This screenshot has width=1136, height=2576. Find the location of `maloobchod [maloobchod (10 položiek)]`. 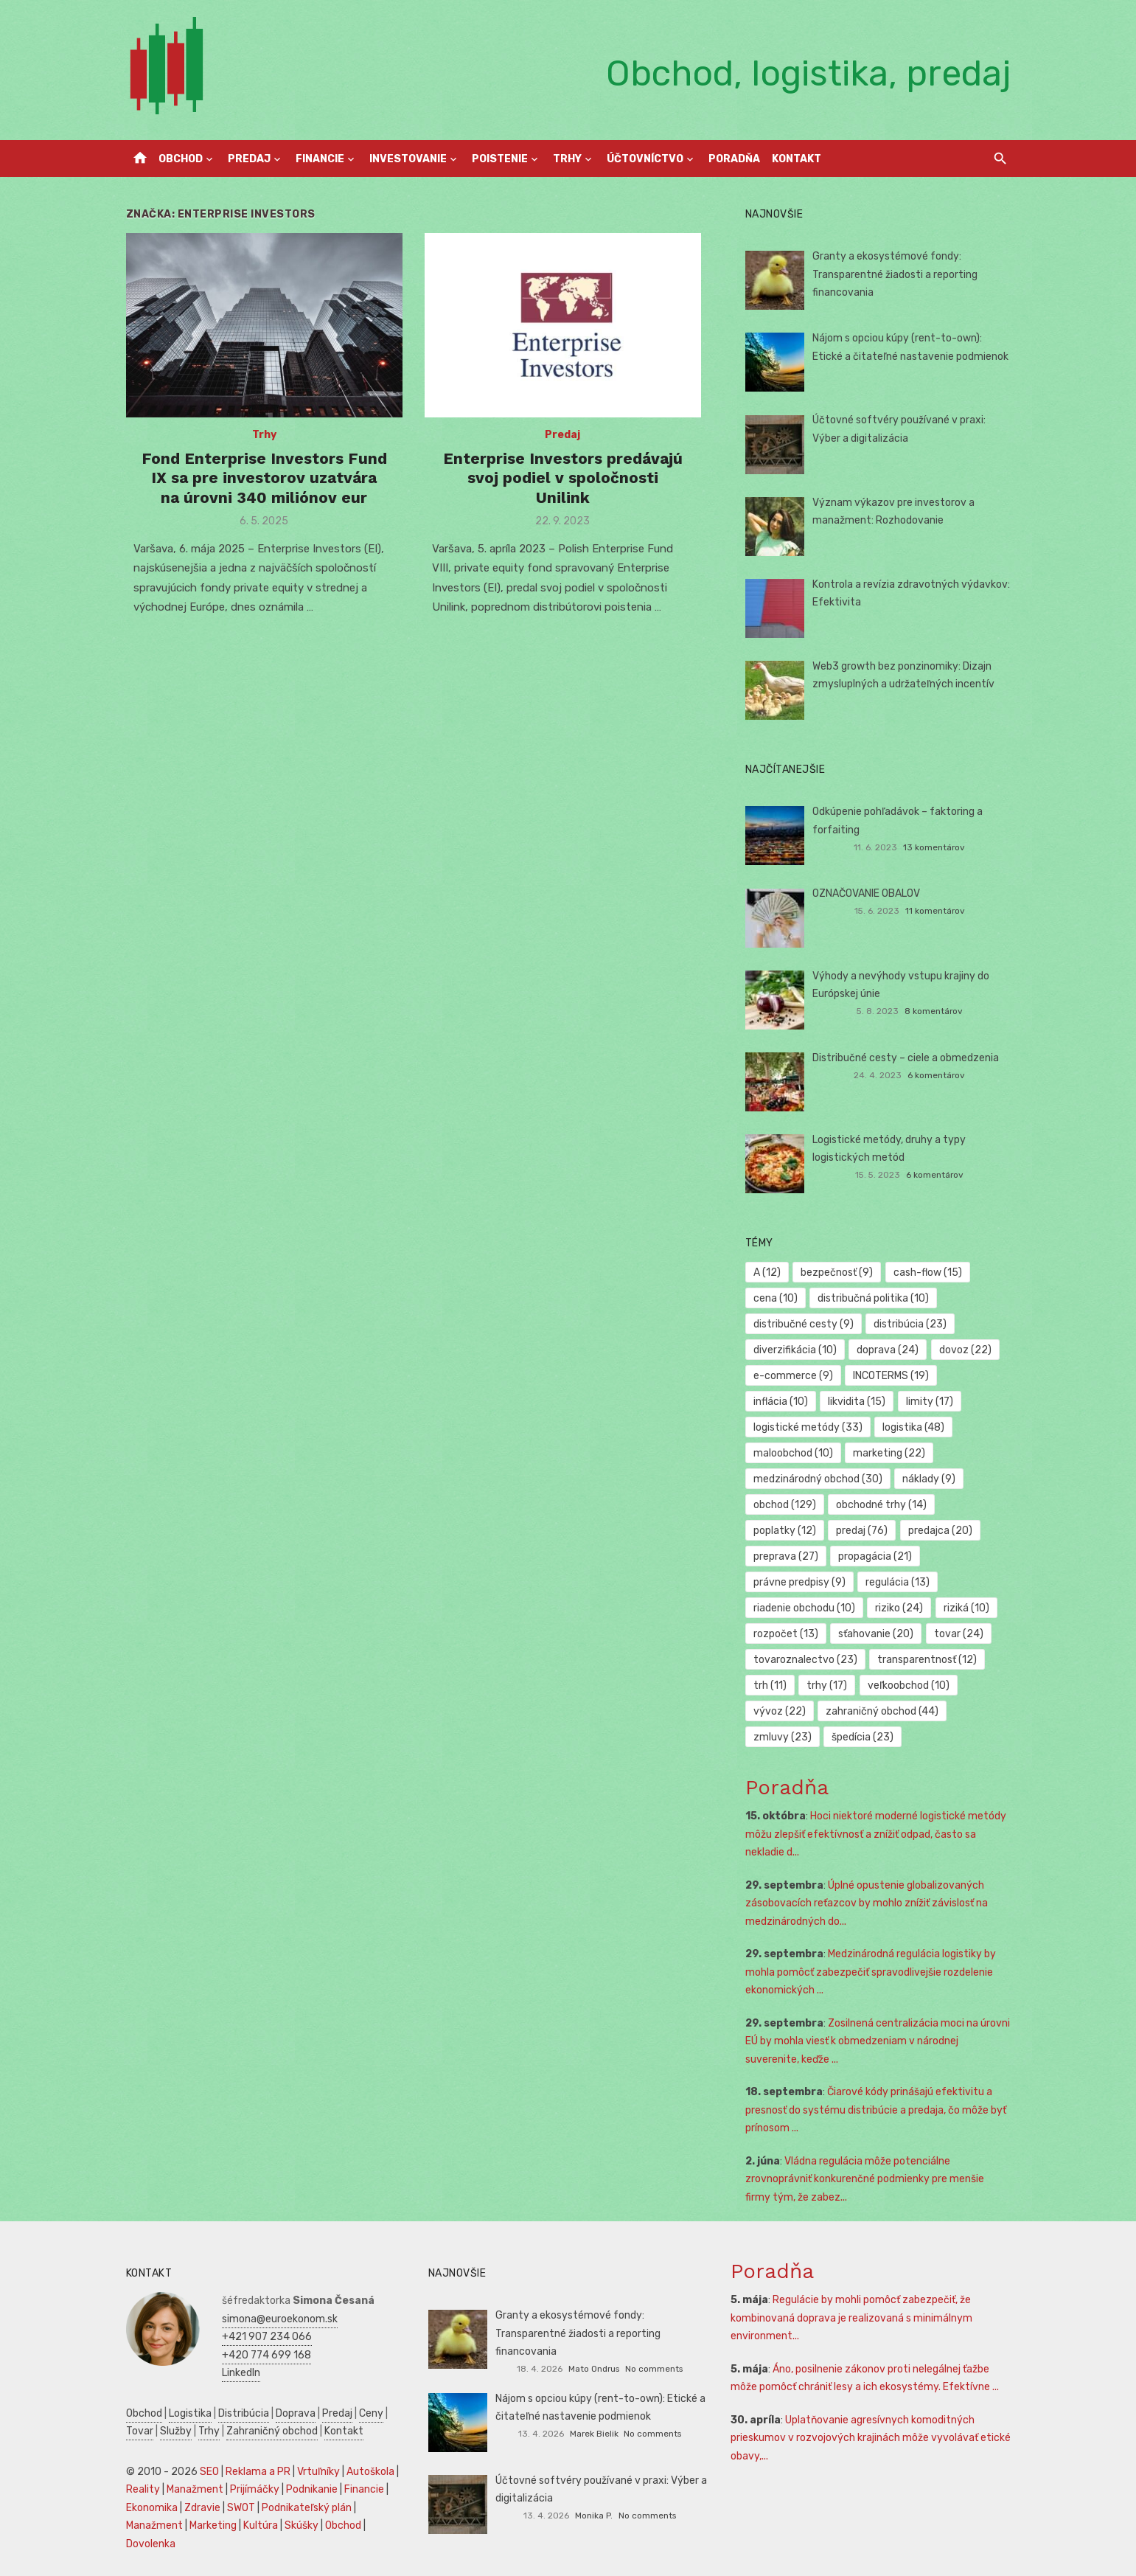

maloobchod [maloobchod (10 položiek)] is located at coordinates (793, 1453).